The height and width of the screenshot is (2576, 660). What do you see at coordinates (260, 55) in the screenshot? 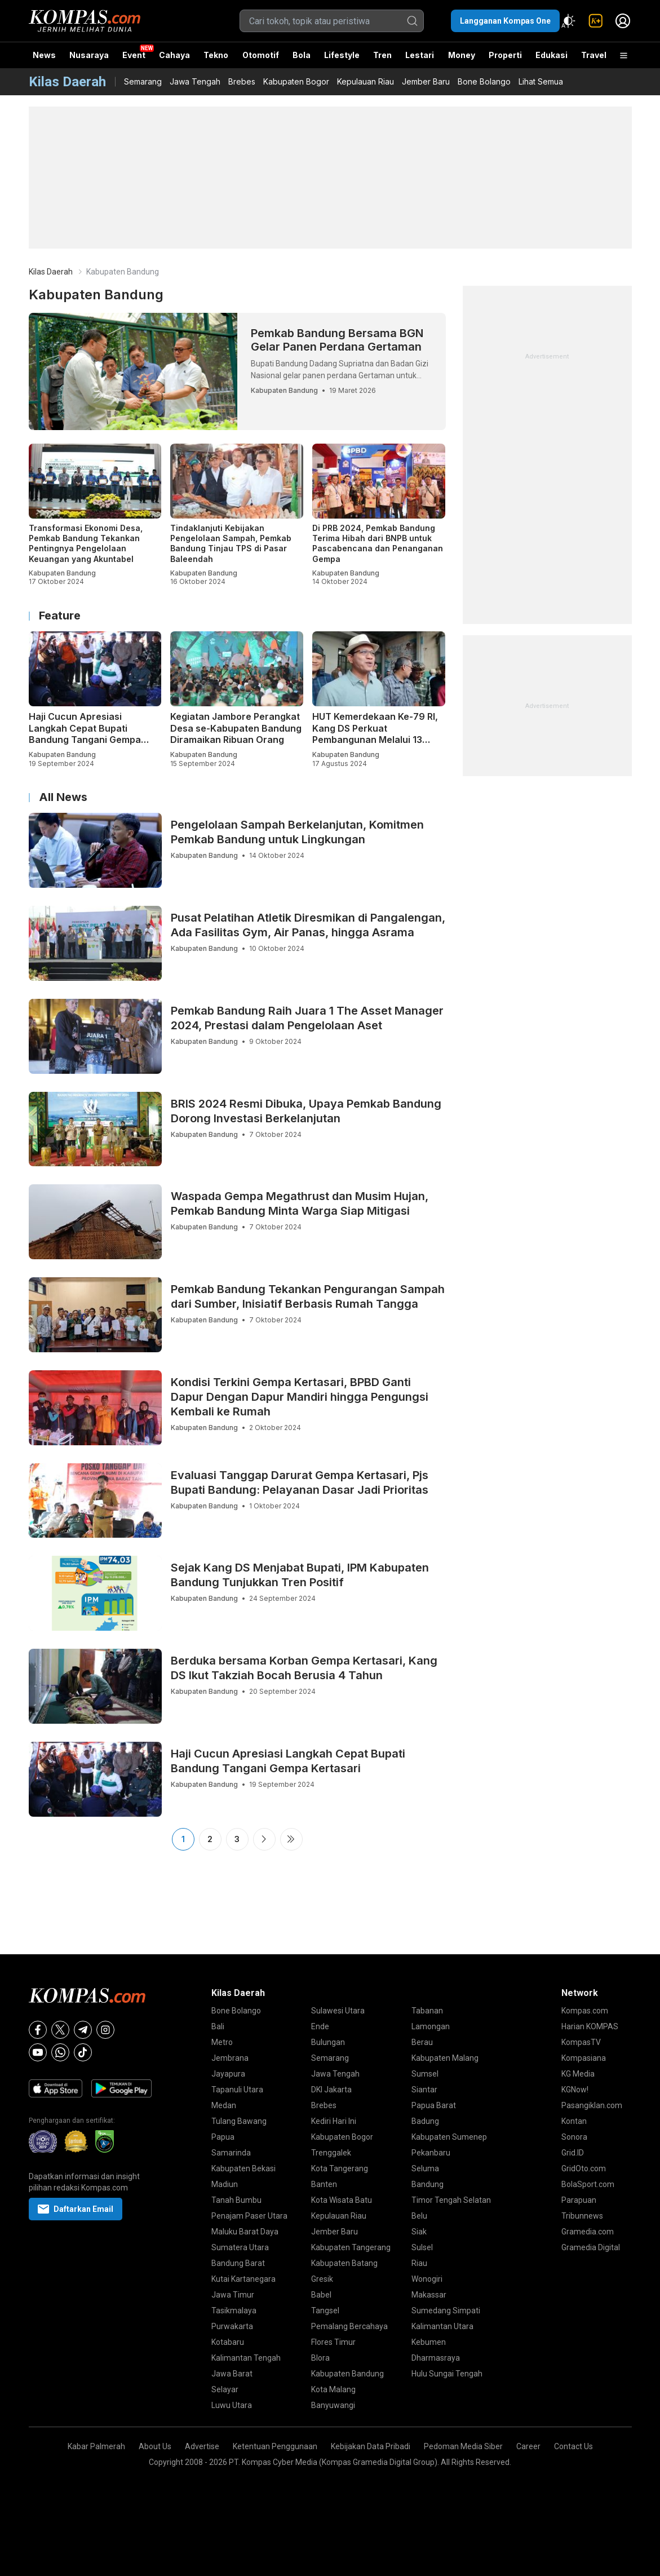
I see `Otomotif` at bounding box center [260, 55].